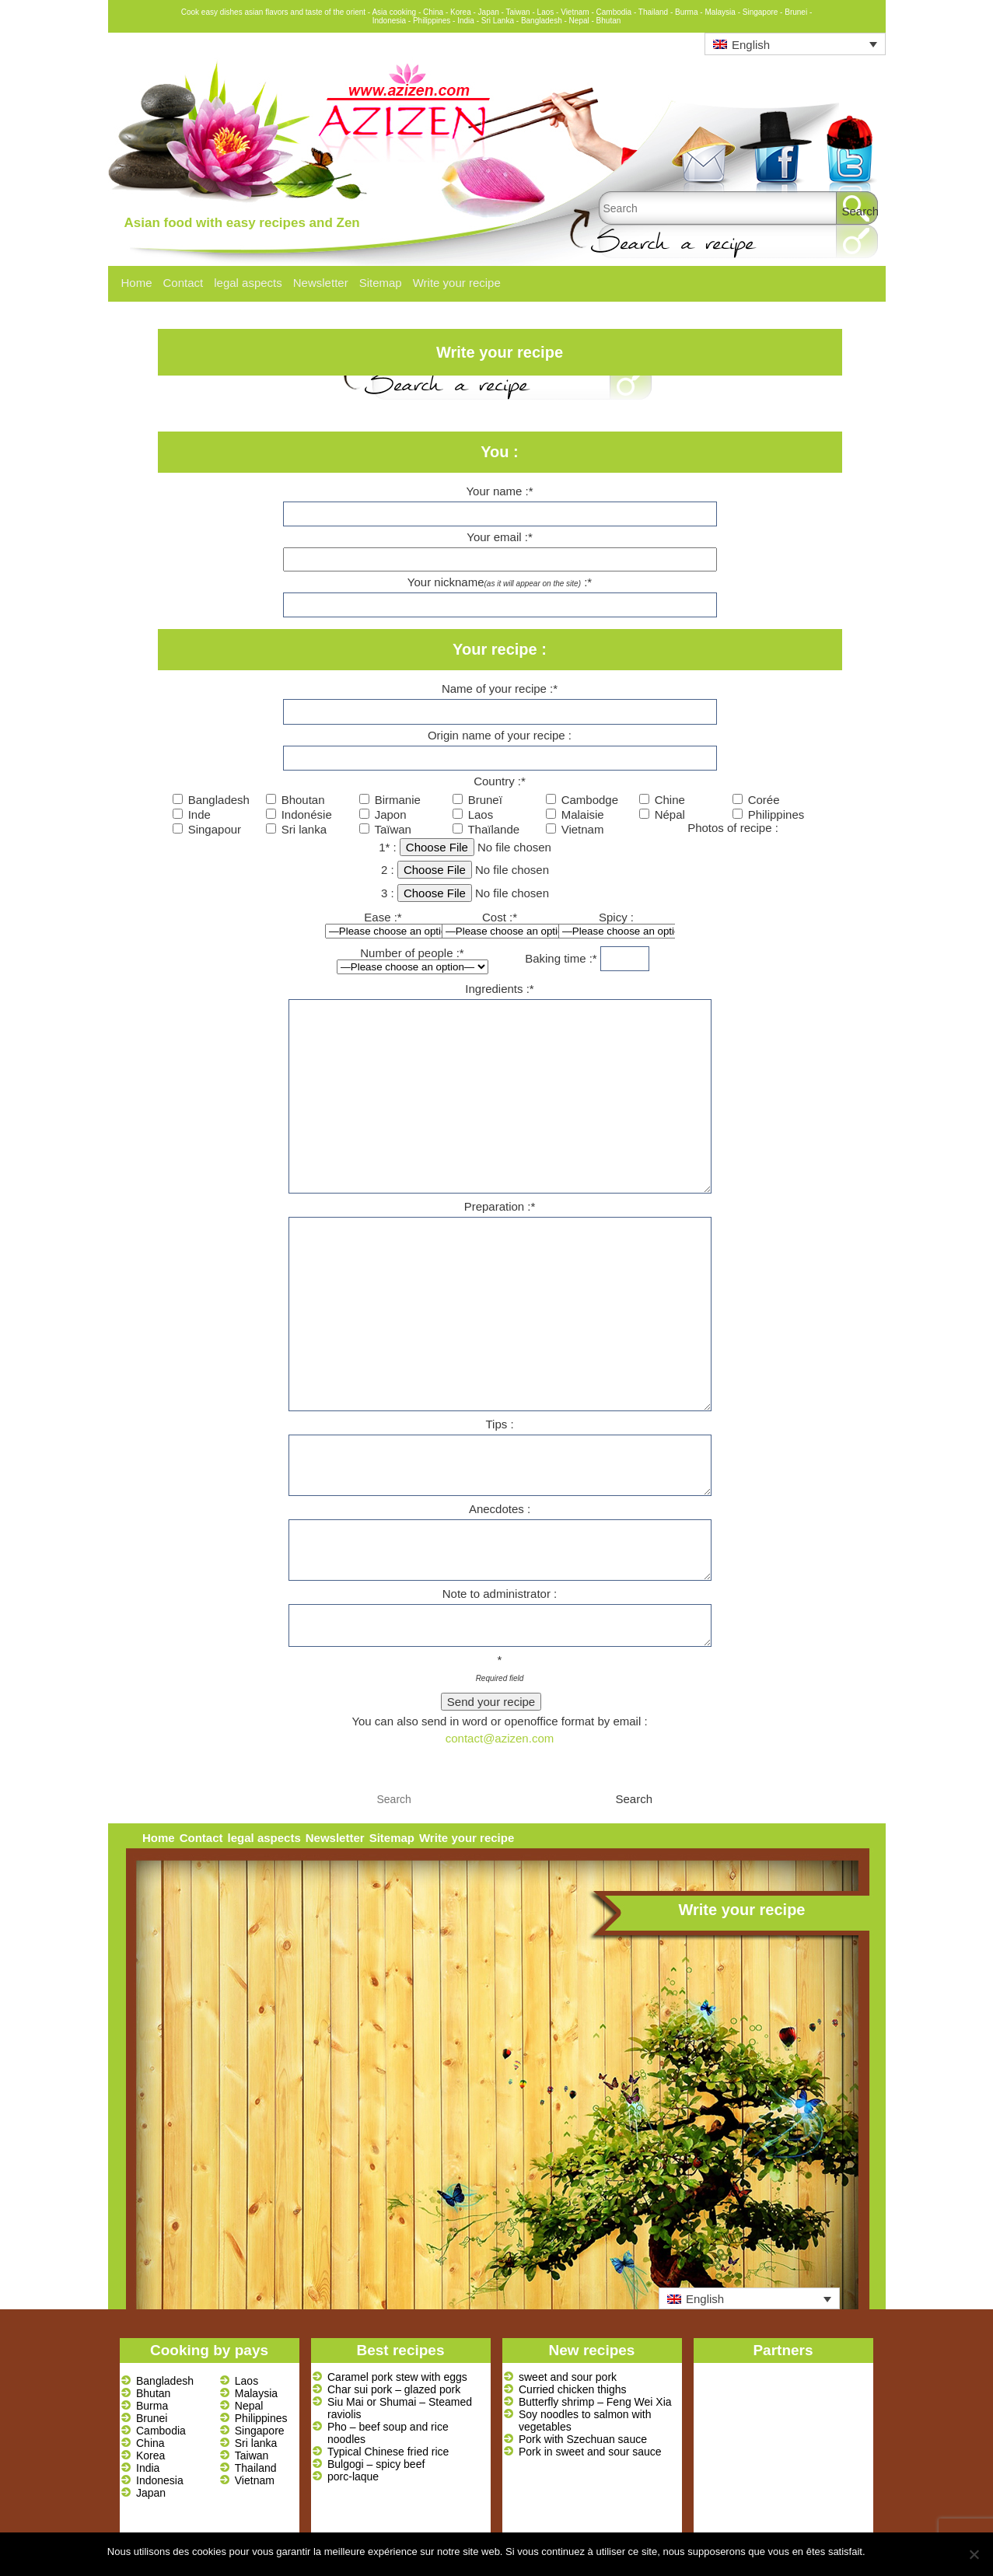 This screenshot has width=993, height=2576. Describe the element at coordinates (150, 2443) in the screenshot. I see `China` at that location.